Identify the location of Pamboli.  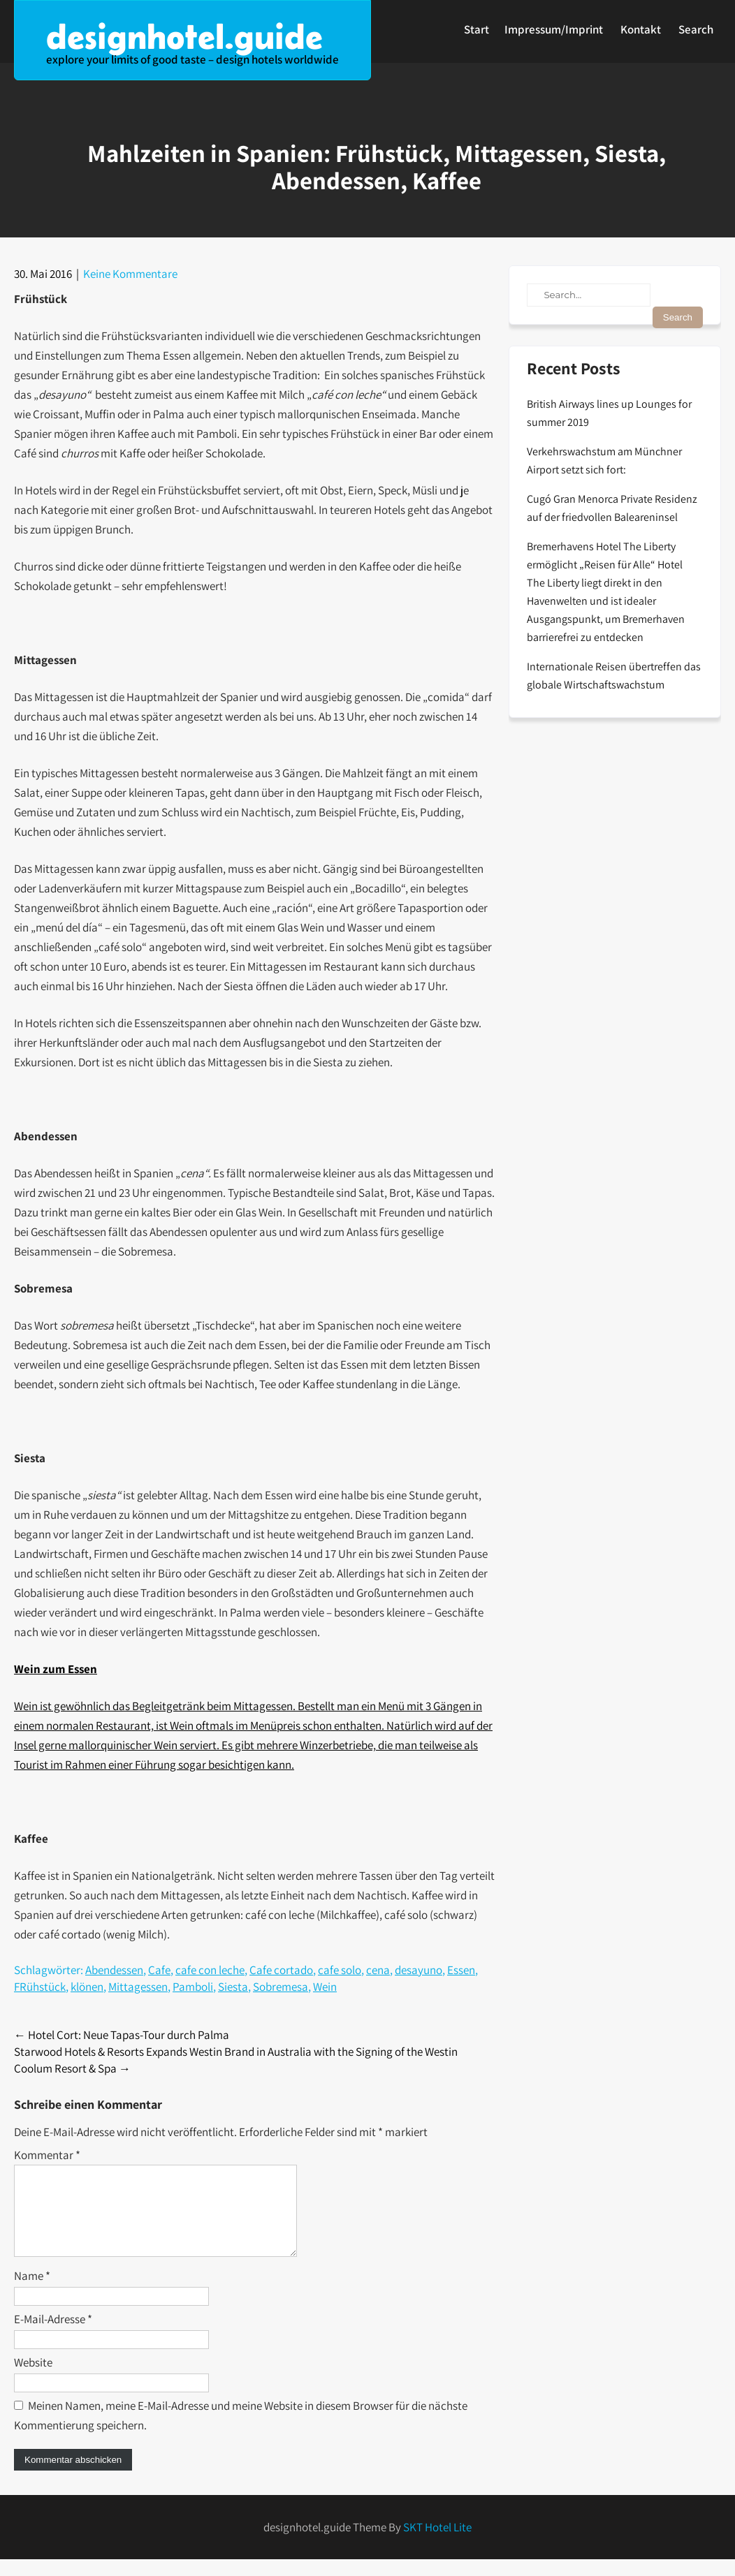
(193, 1986).